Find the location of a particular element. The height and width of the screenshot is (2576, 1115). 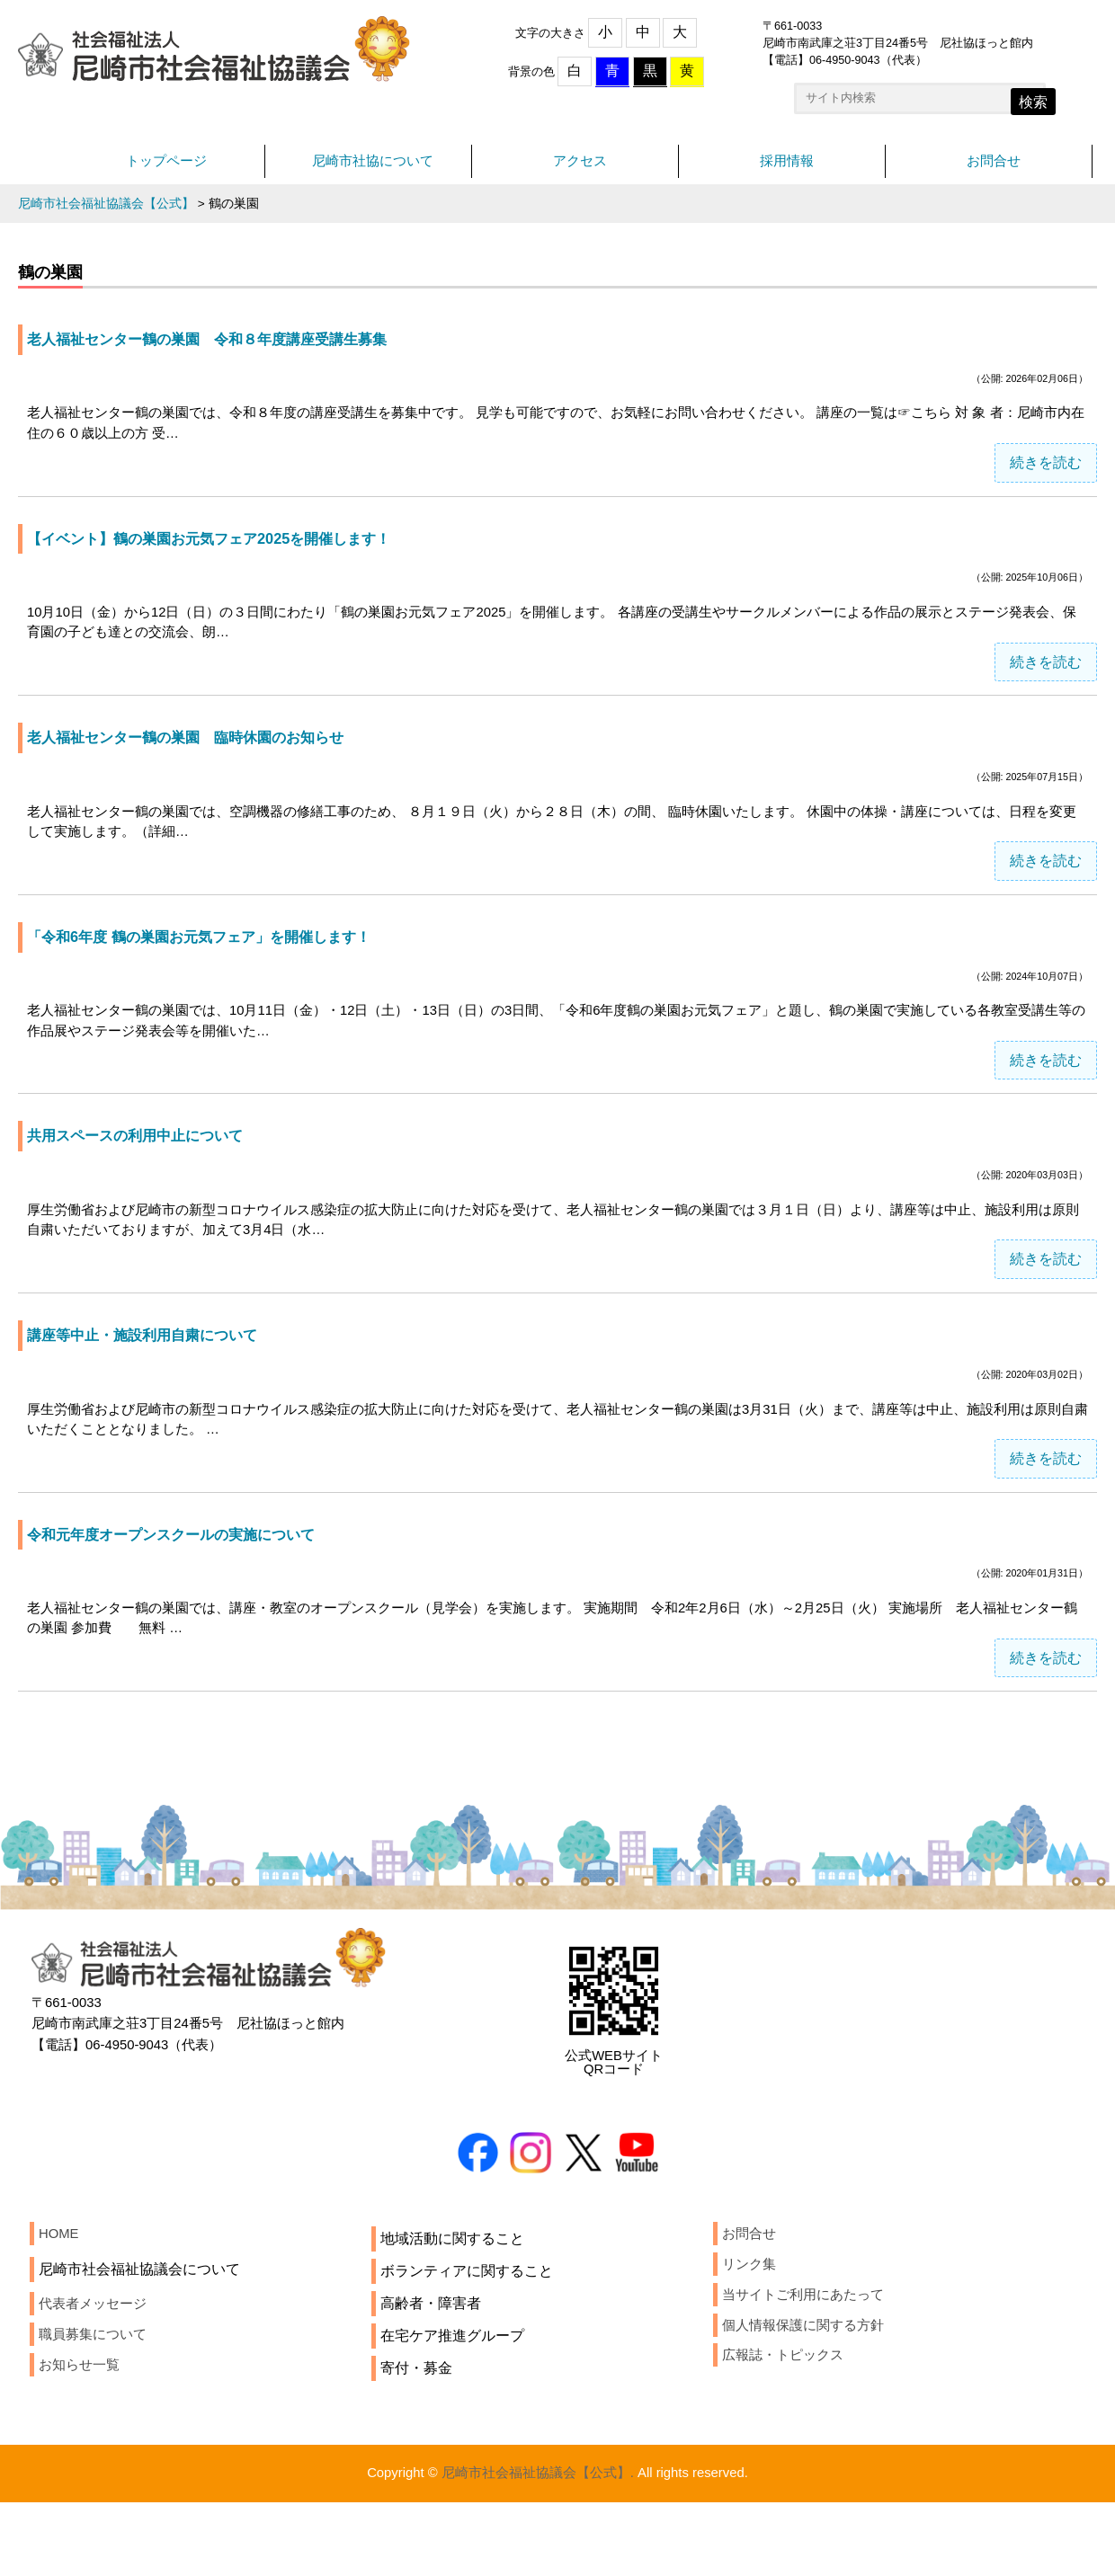

続きを読む is located at coordinates (1046, 480).